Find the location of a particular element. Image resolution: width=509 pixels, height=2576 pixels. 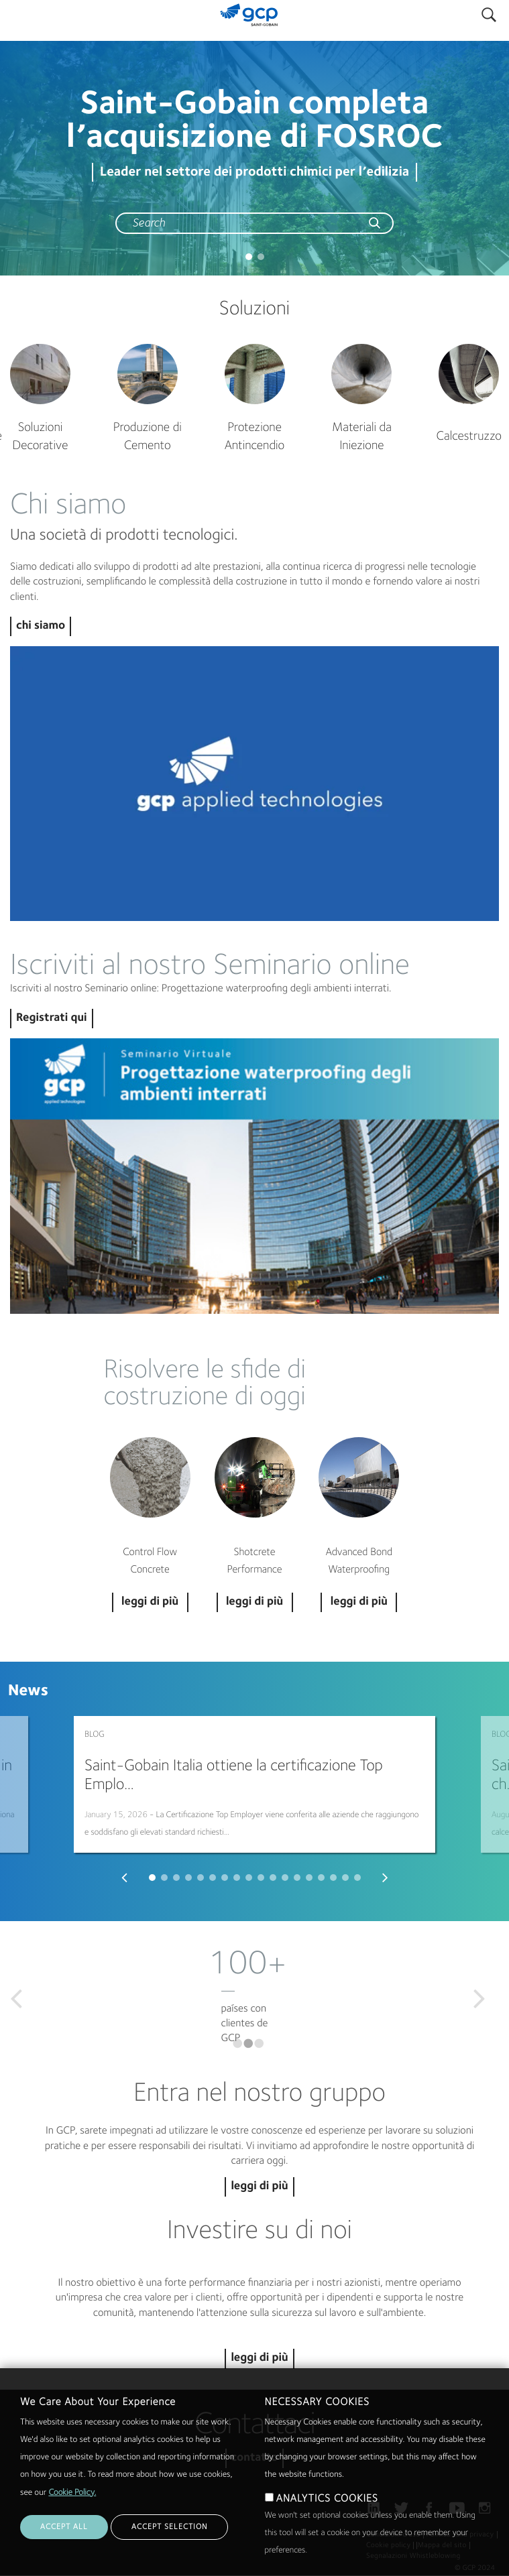

ACCEPT SELECTION is located at coordinates (169, 2527).